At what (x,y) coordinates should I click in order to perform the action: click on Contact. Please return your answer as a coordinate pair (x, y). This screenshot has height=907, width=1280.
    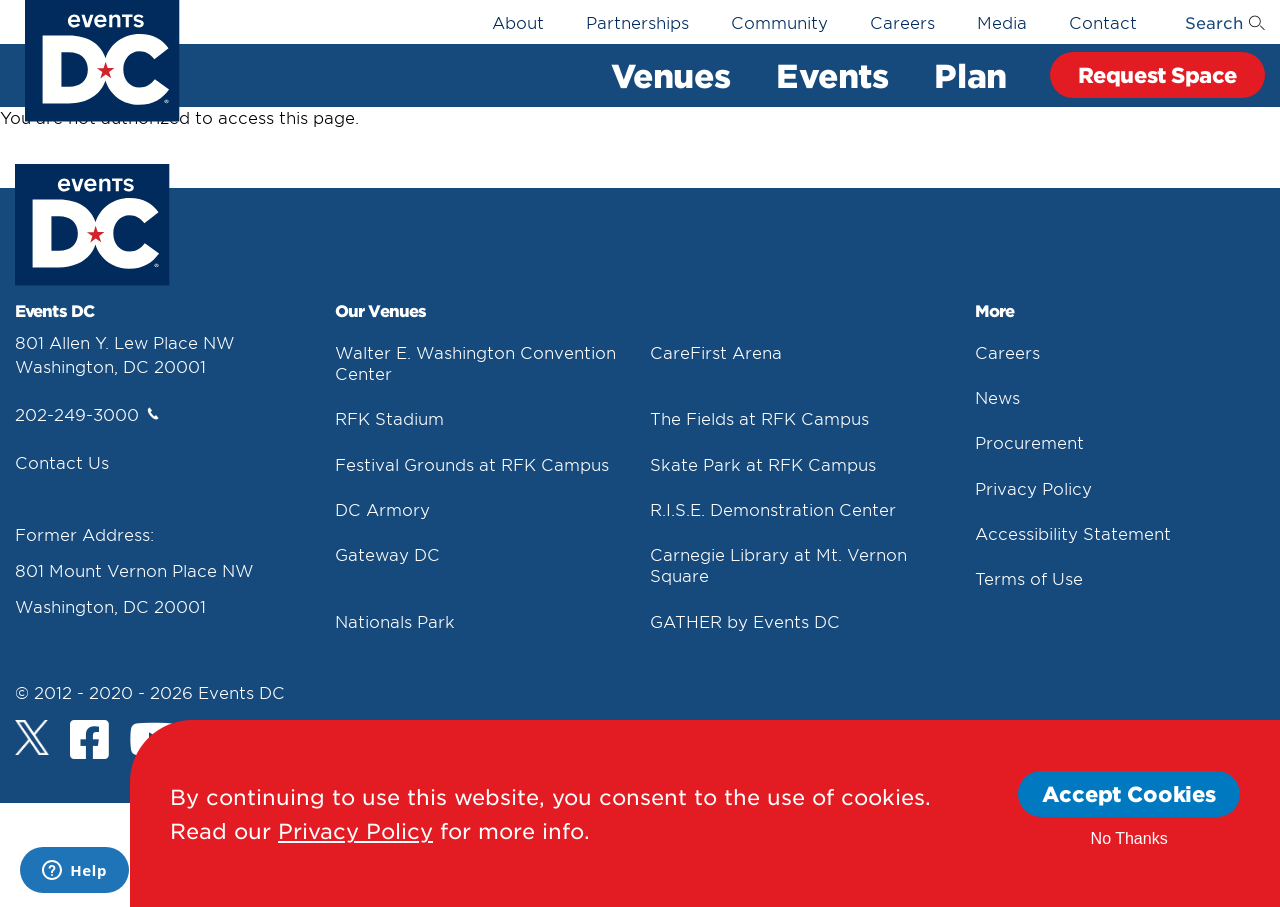
    Looking at the image, I should click on (1103, 22).